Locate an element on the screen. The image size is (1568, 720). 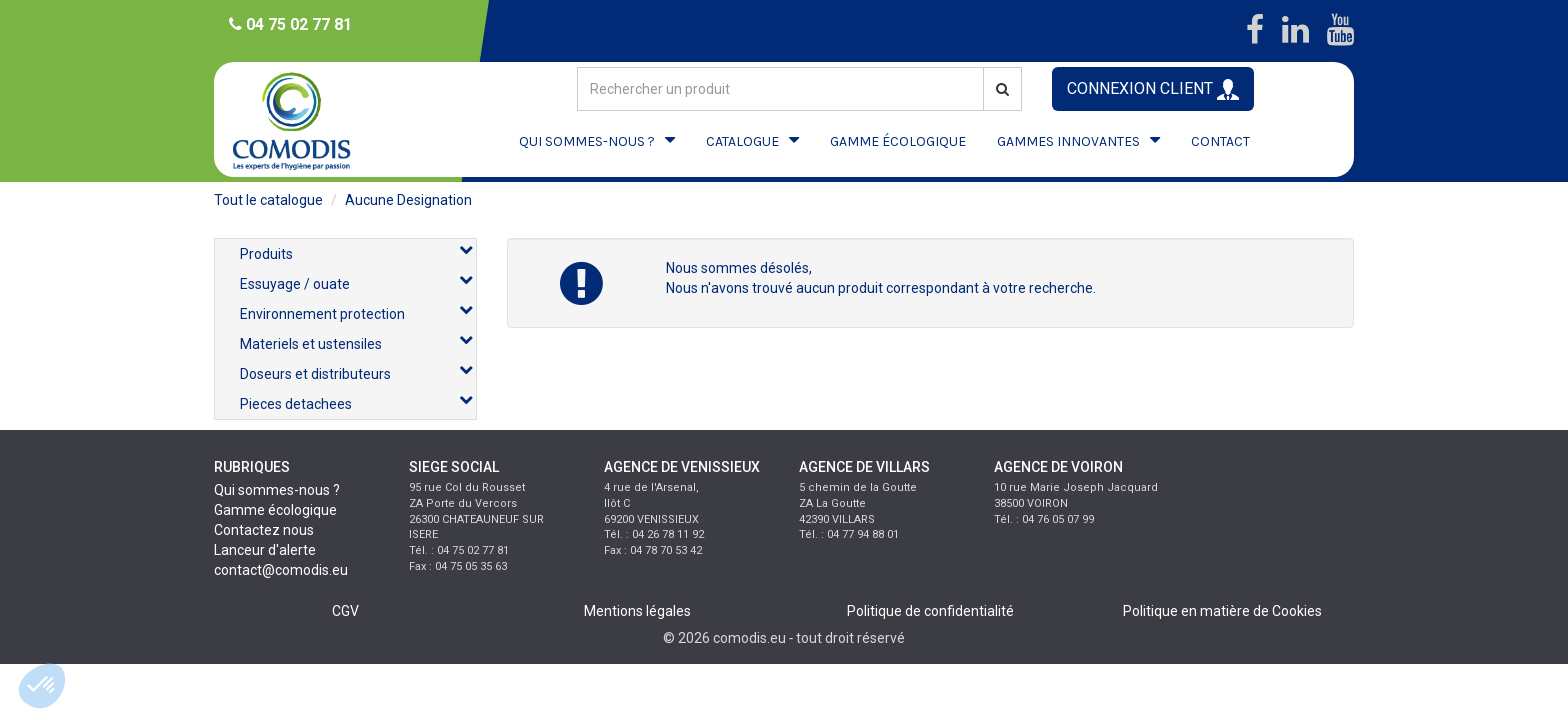
Tout le catalogue is located at coordinates (268, 200).